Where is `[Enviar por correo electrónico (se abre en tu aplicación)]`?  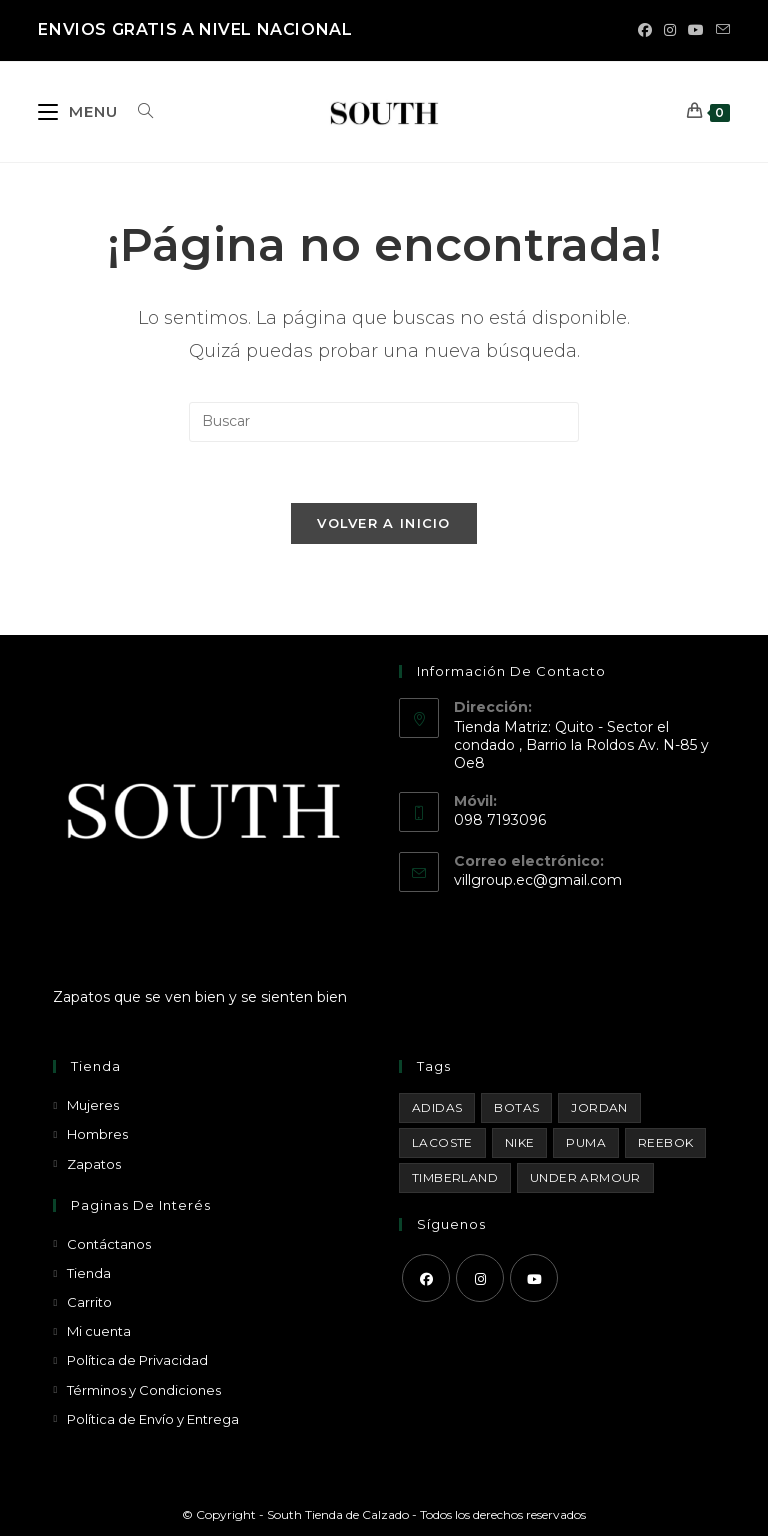 [Enviar por correo electrónico (se abre en tu aplicación)] is located at coordinates (720, 30).